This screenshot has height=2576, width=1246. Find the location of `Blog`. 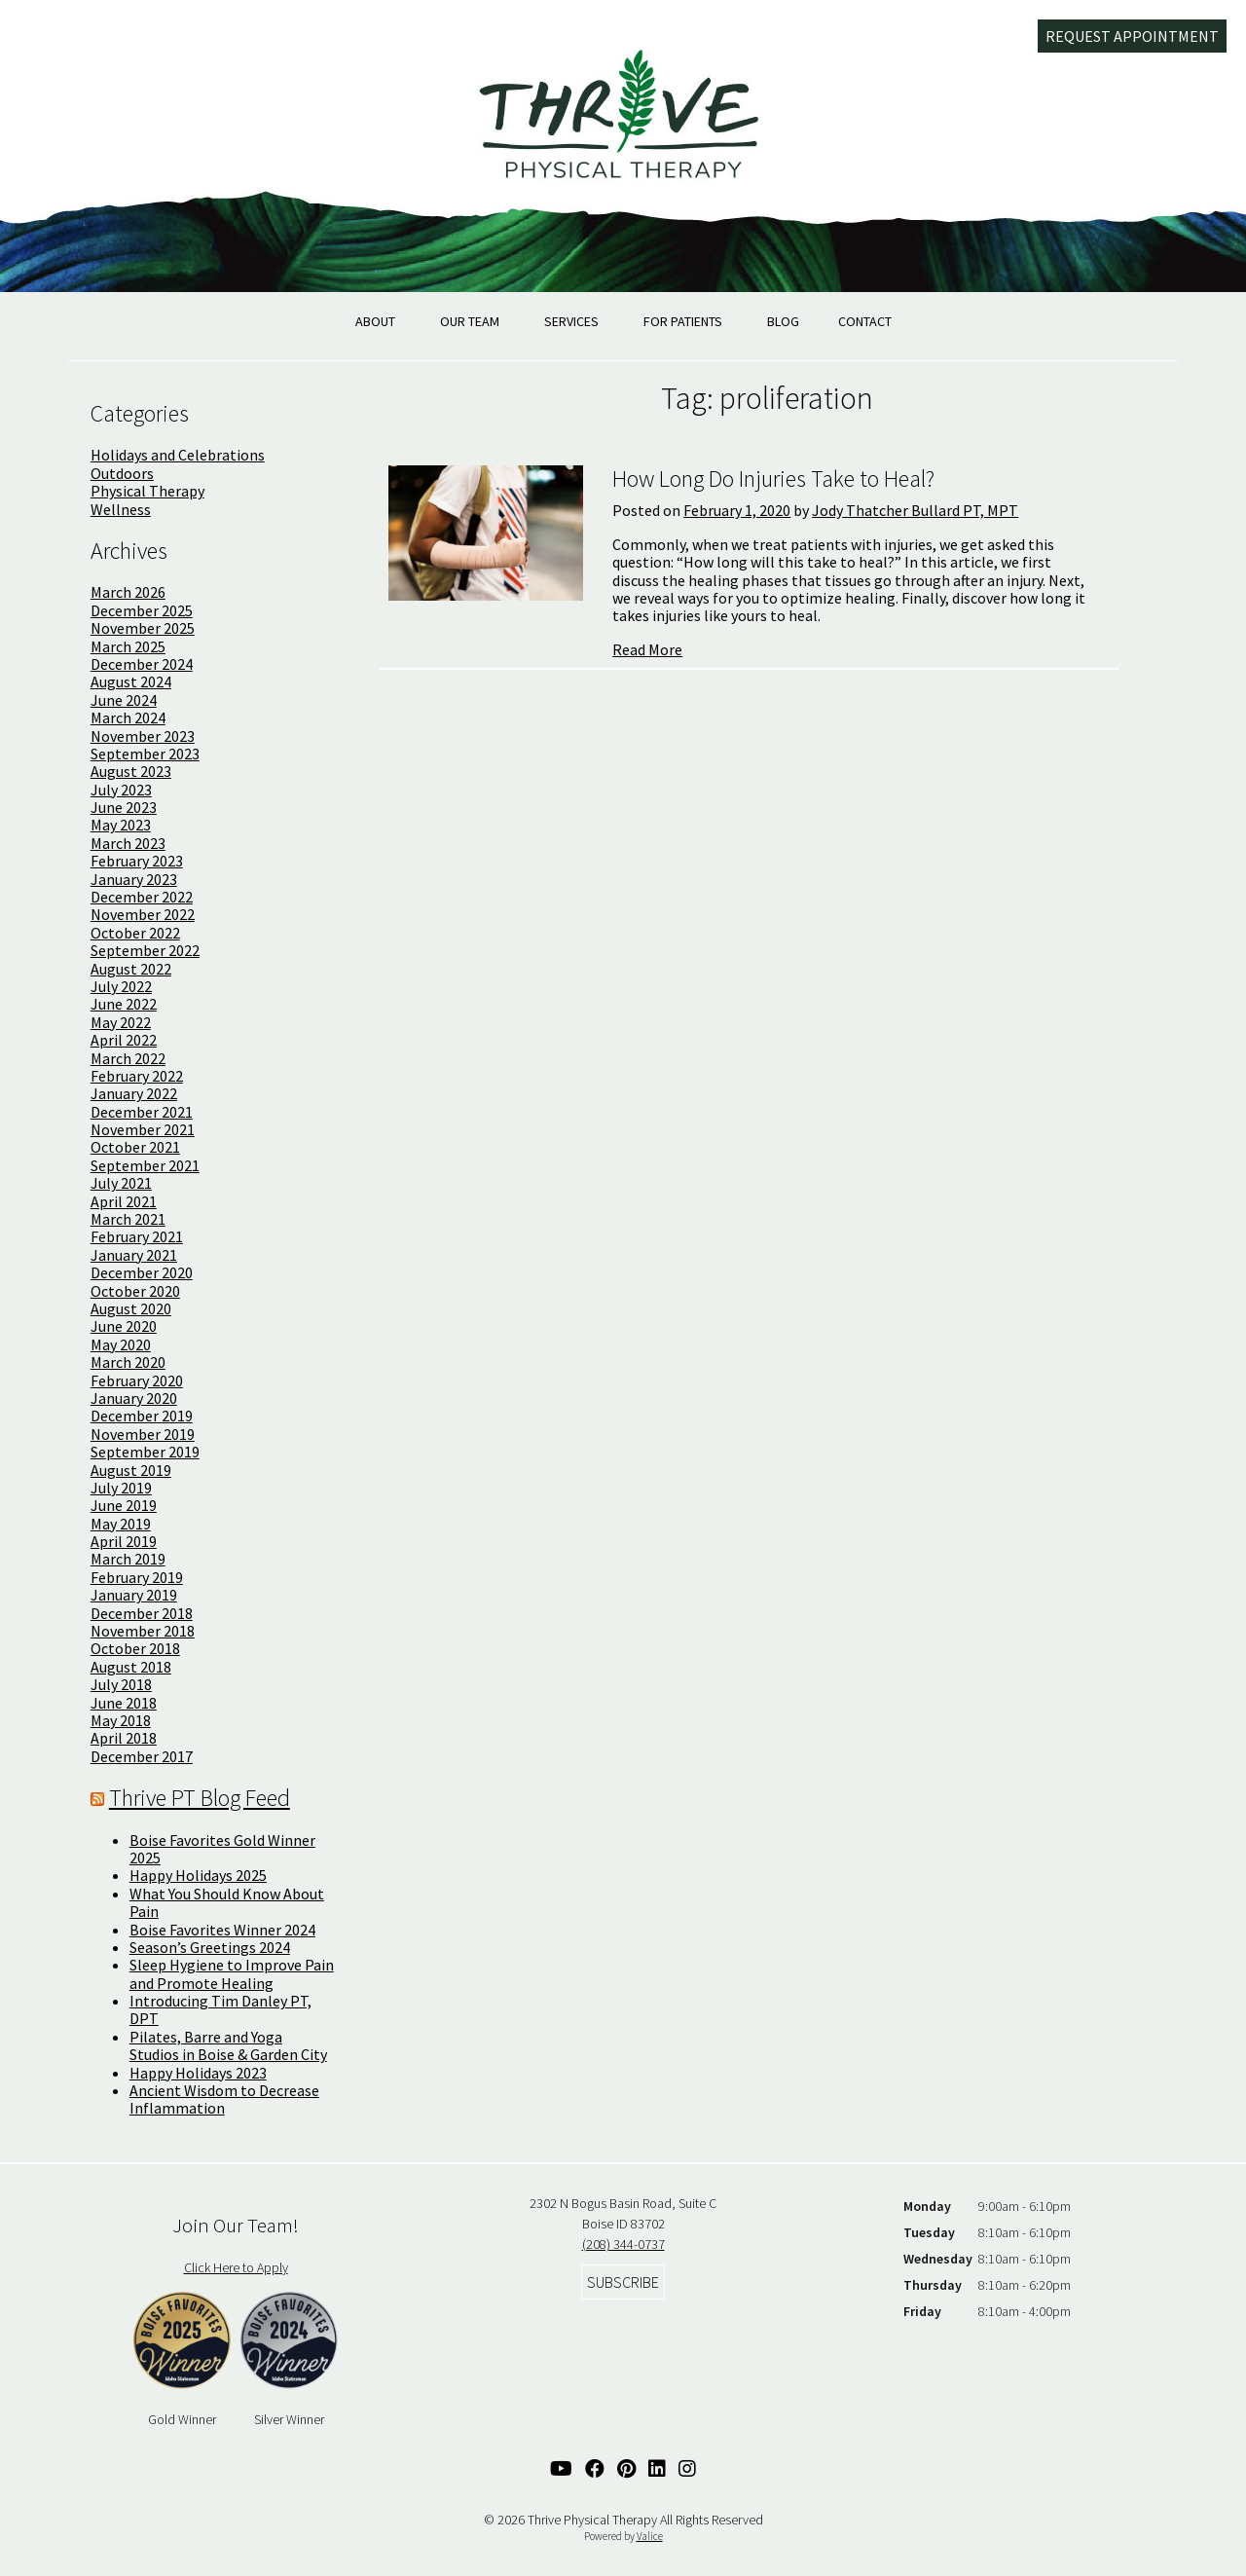

Blog is located at coordinates (783, 321).